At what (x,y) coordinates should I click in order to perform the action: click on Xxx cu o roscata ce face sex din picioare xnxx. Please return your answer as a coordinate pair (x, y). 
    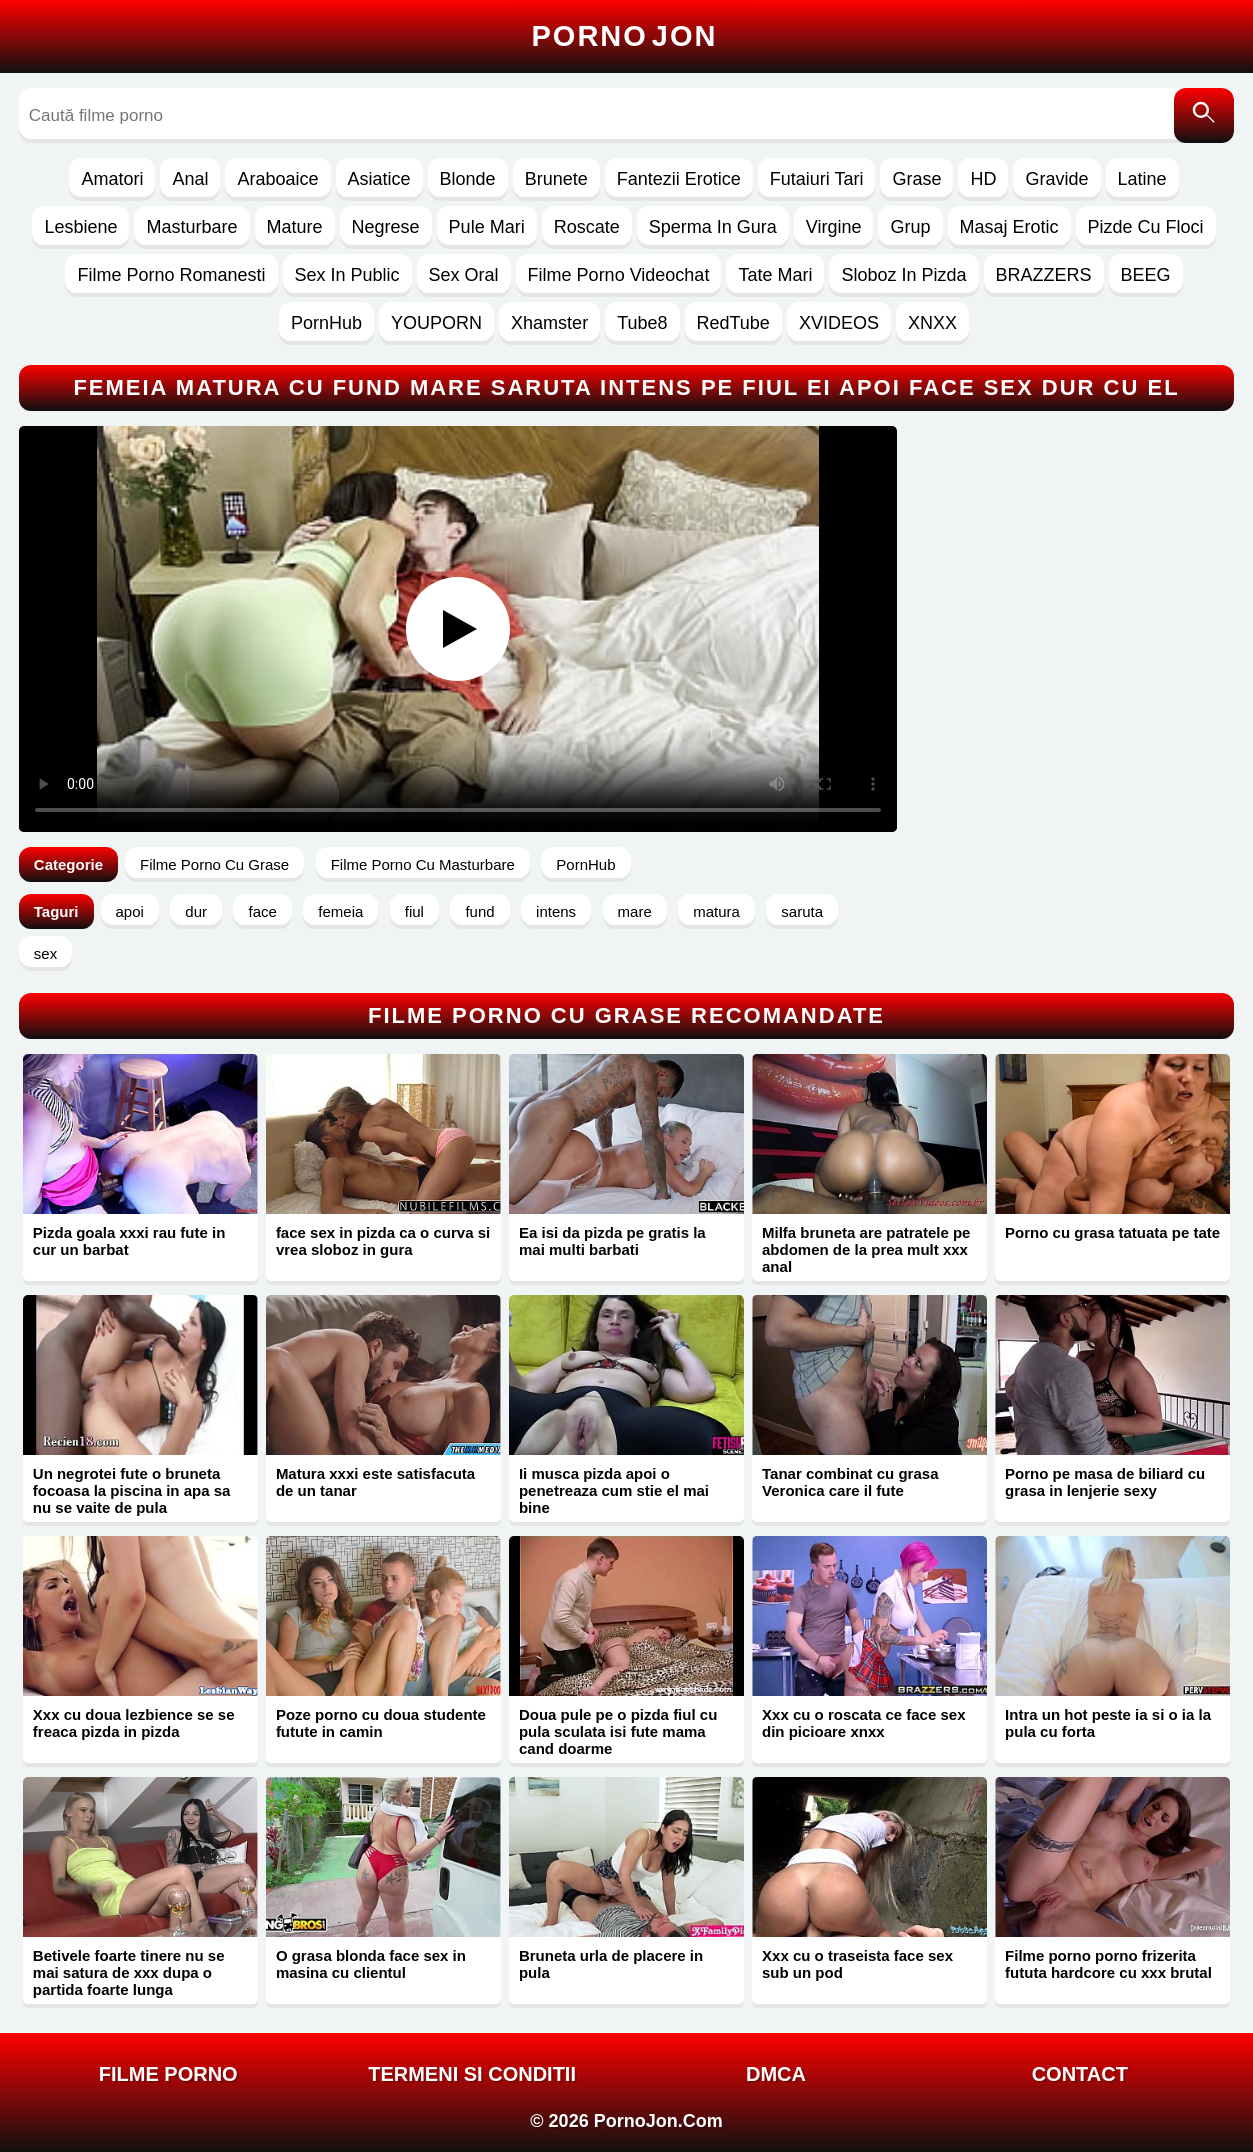
    Looking at the image, I should click on (863, 1723).